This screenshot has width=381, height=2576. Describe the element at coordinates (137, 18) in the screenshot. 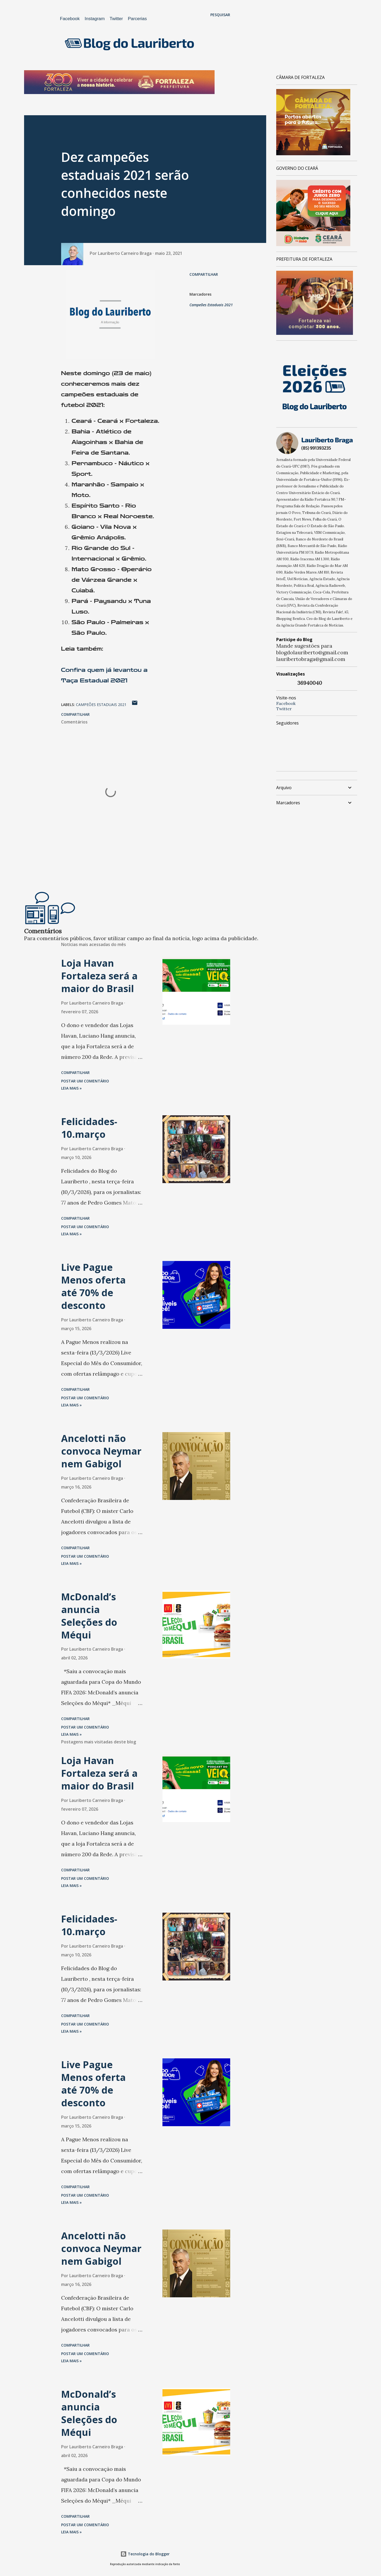

I see `Parcerias` at that location.